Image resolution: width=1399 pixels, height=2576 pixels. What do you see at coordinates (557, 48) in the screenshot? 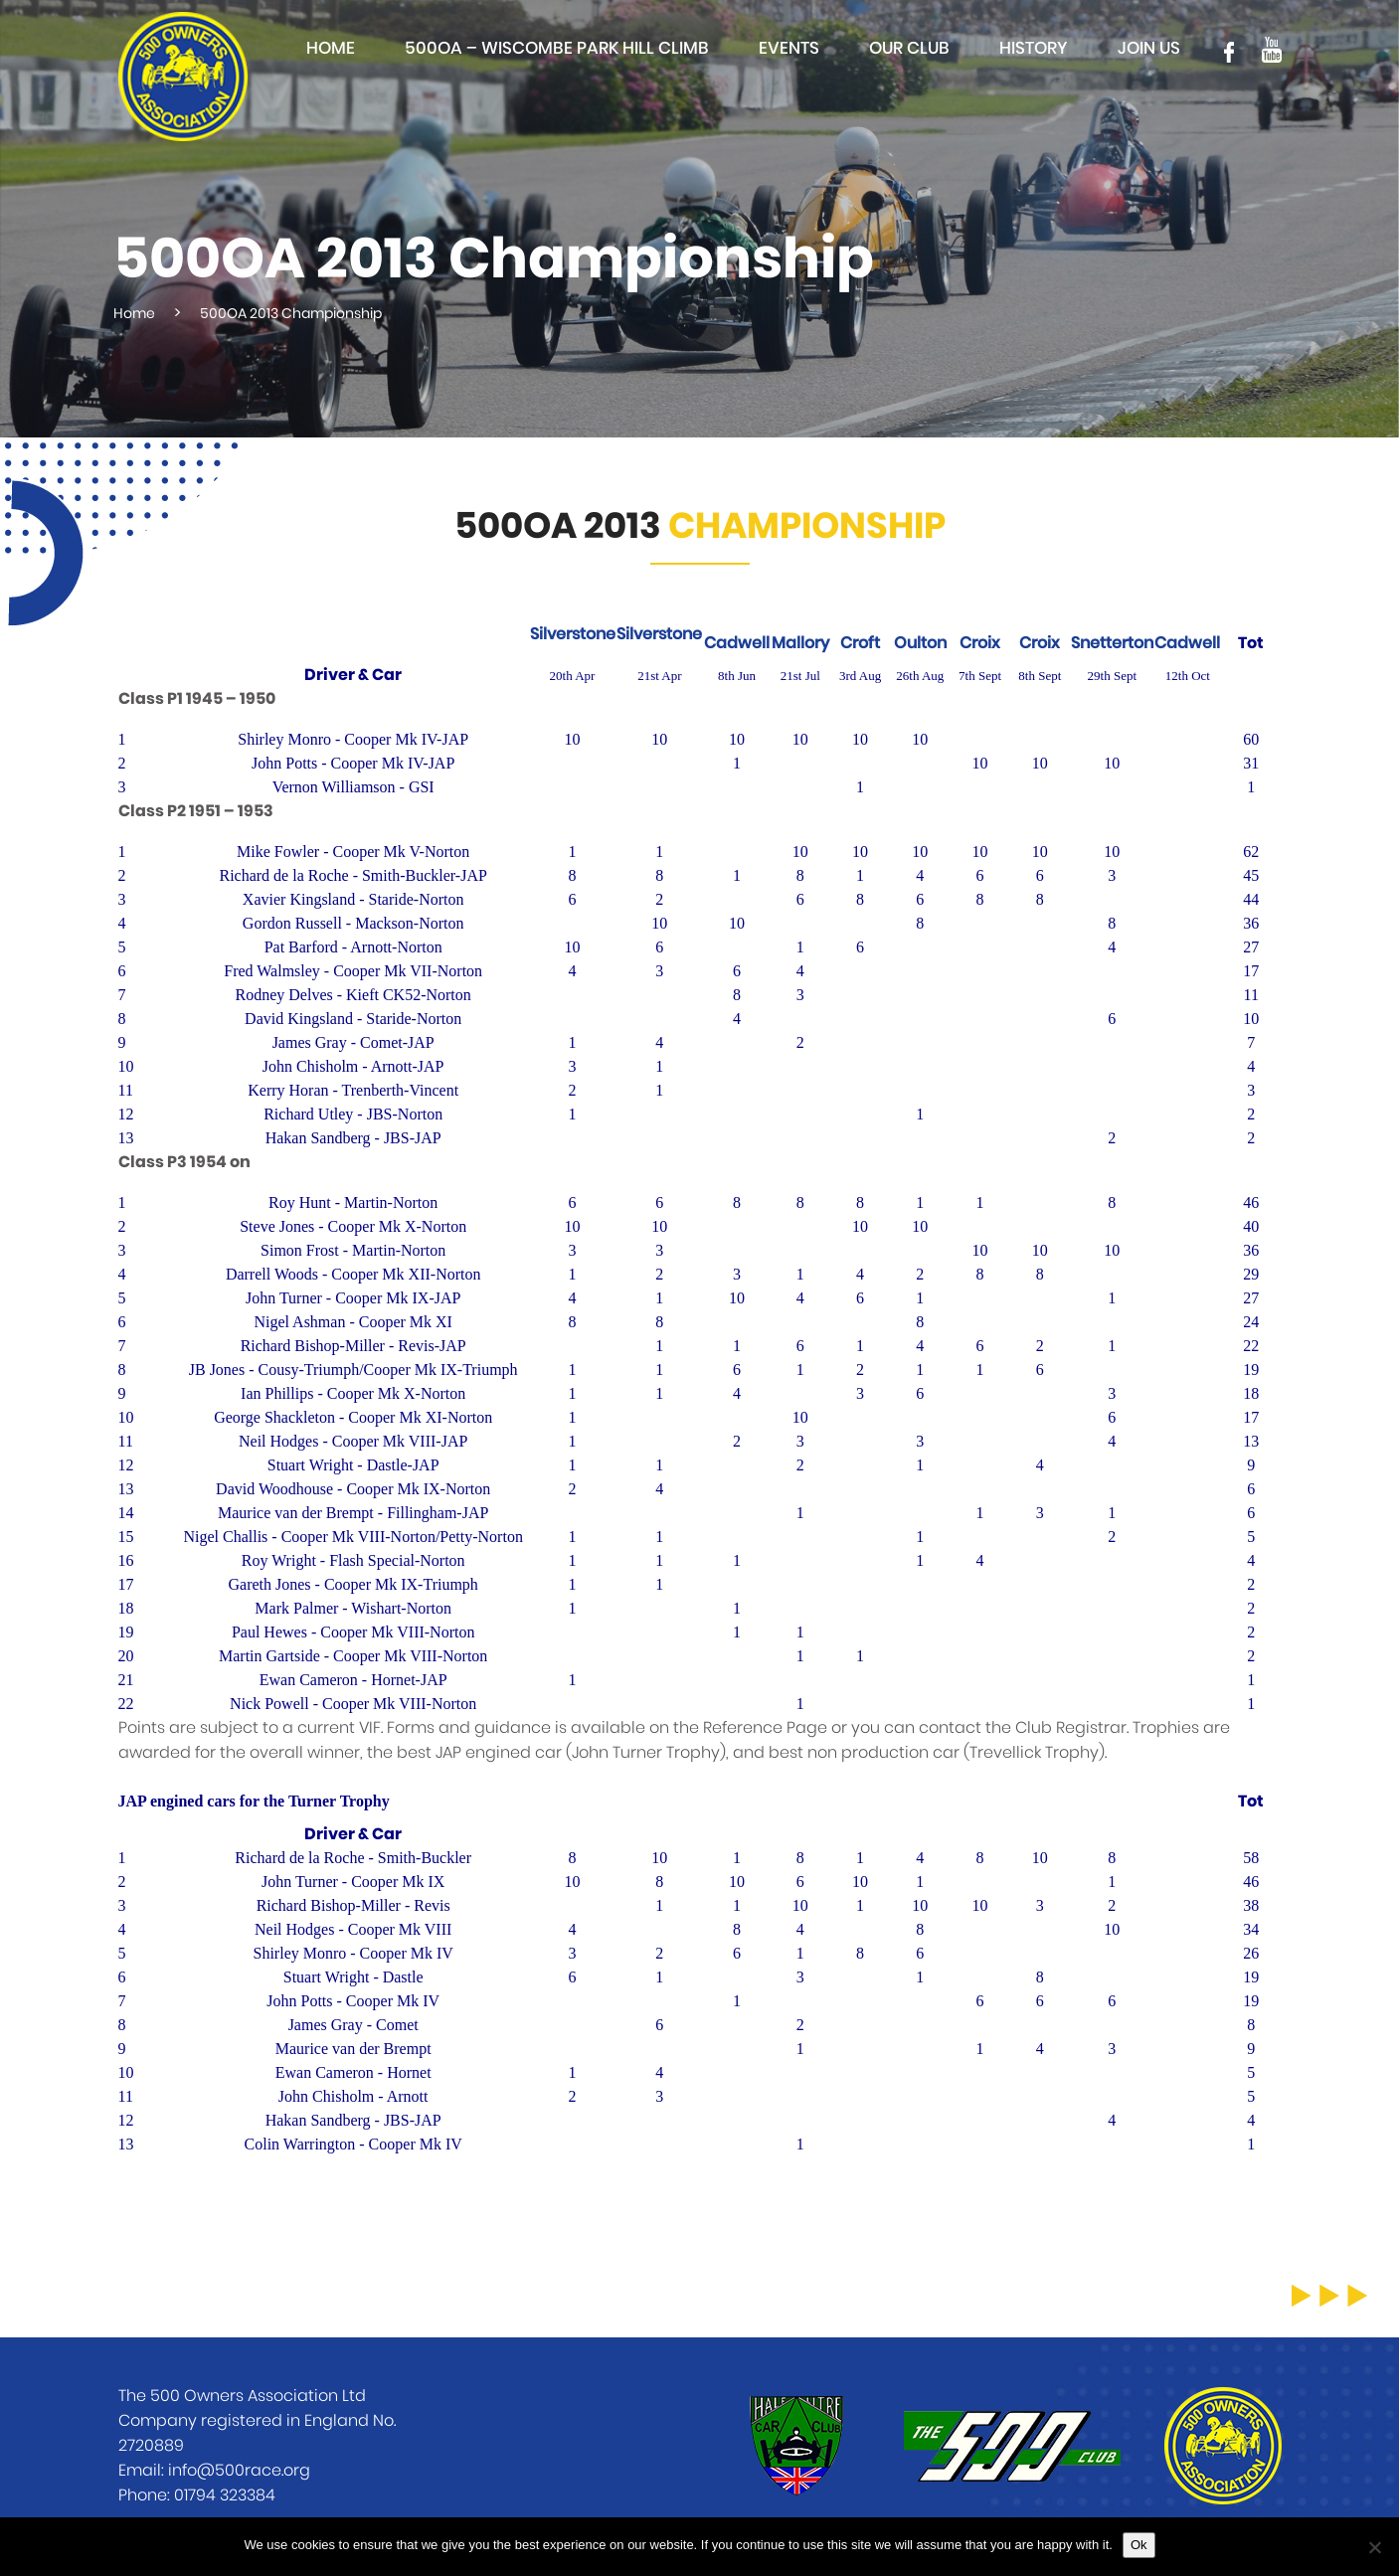
I see `500OA – Wiscombe Park Hill Climb` at bounding box center [557, 48].